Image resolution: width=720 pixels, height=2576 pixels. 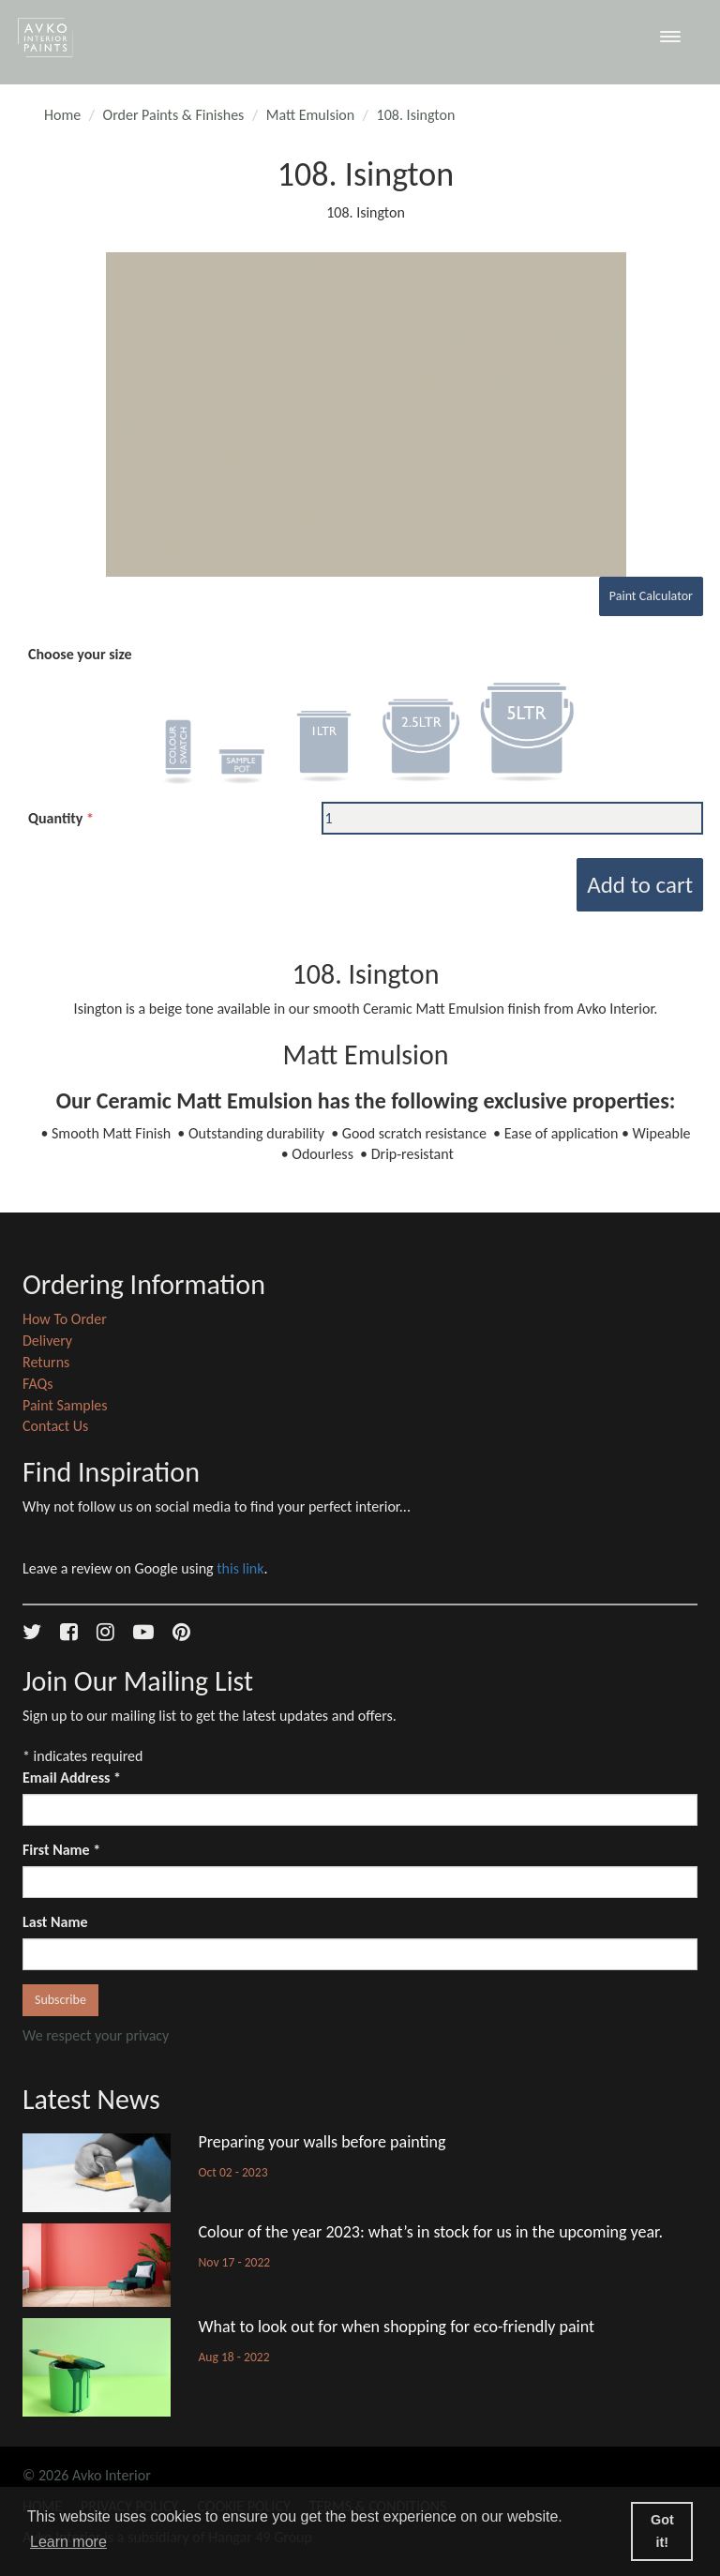 What do you see at coordinates (62, 115) in the screenshot?
I see `Home` at bounding box center [62, 115].